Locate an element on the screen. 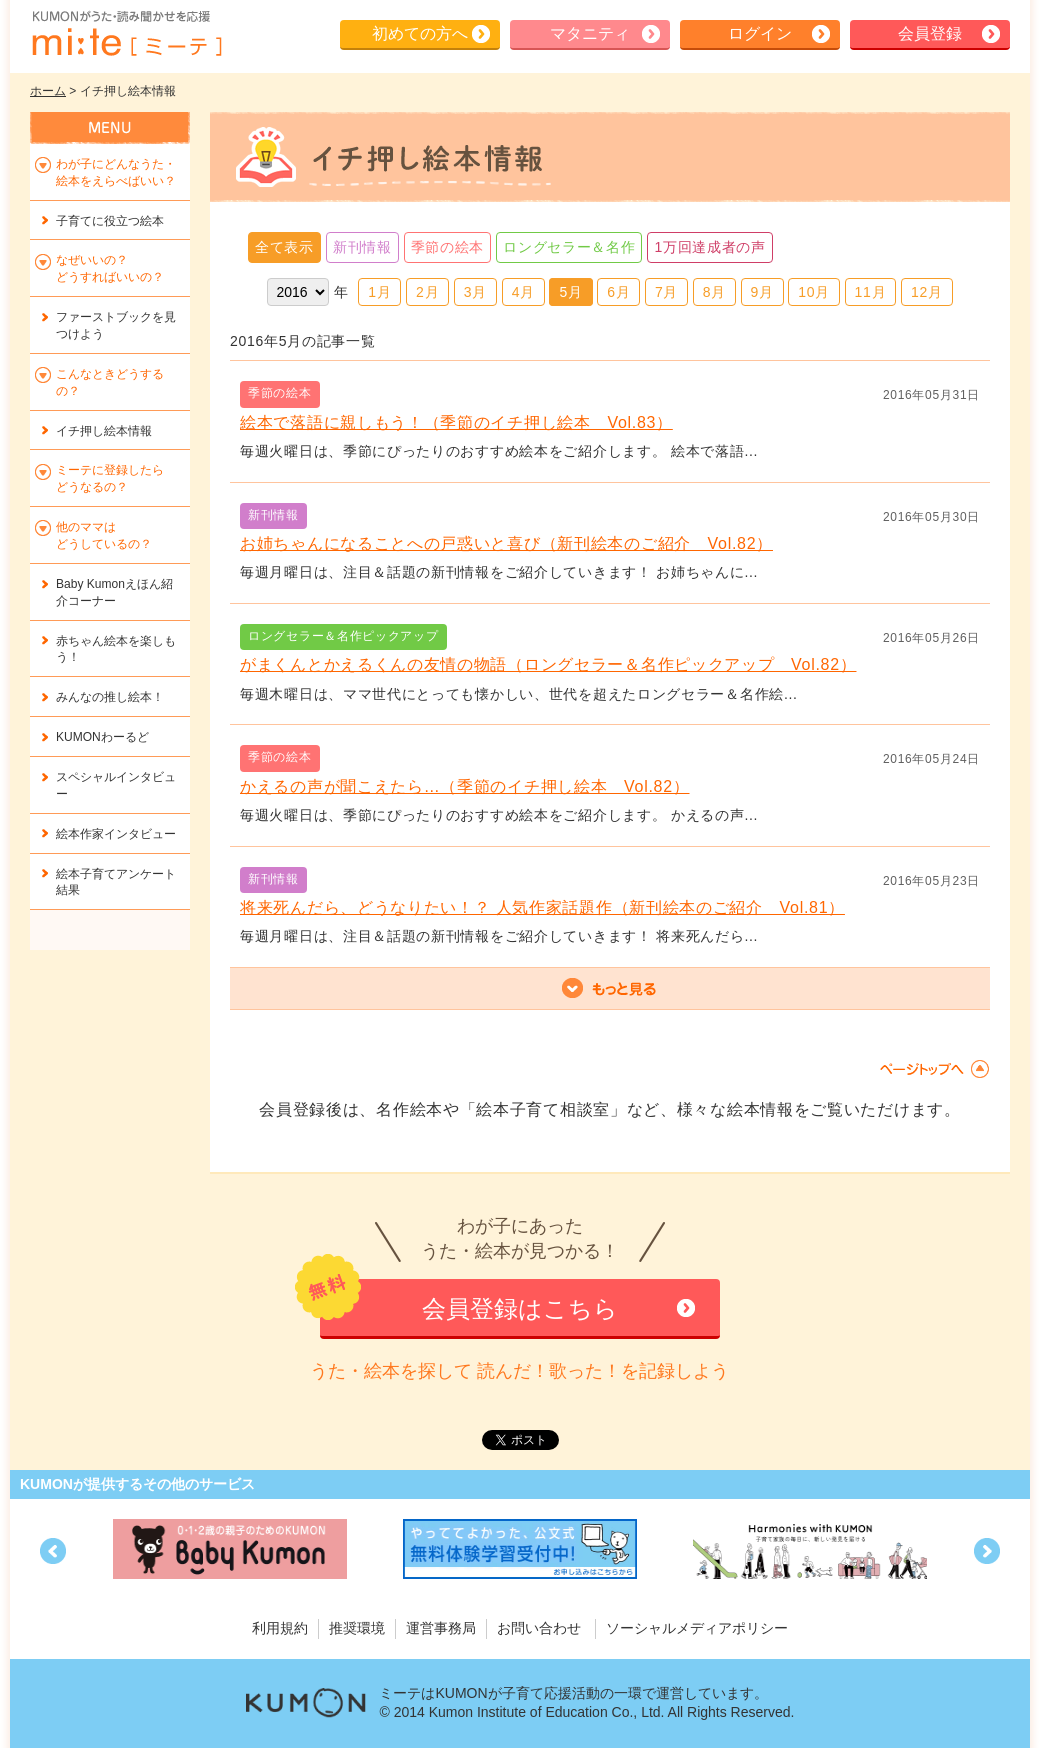 The height and width of the screenshot is (1748, 1040). 7月 is located at coordinates (666, 292).